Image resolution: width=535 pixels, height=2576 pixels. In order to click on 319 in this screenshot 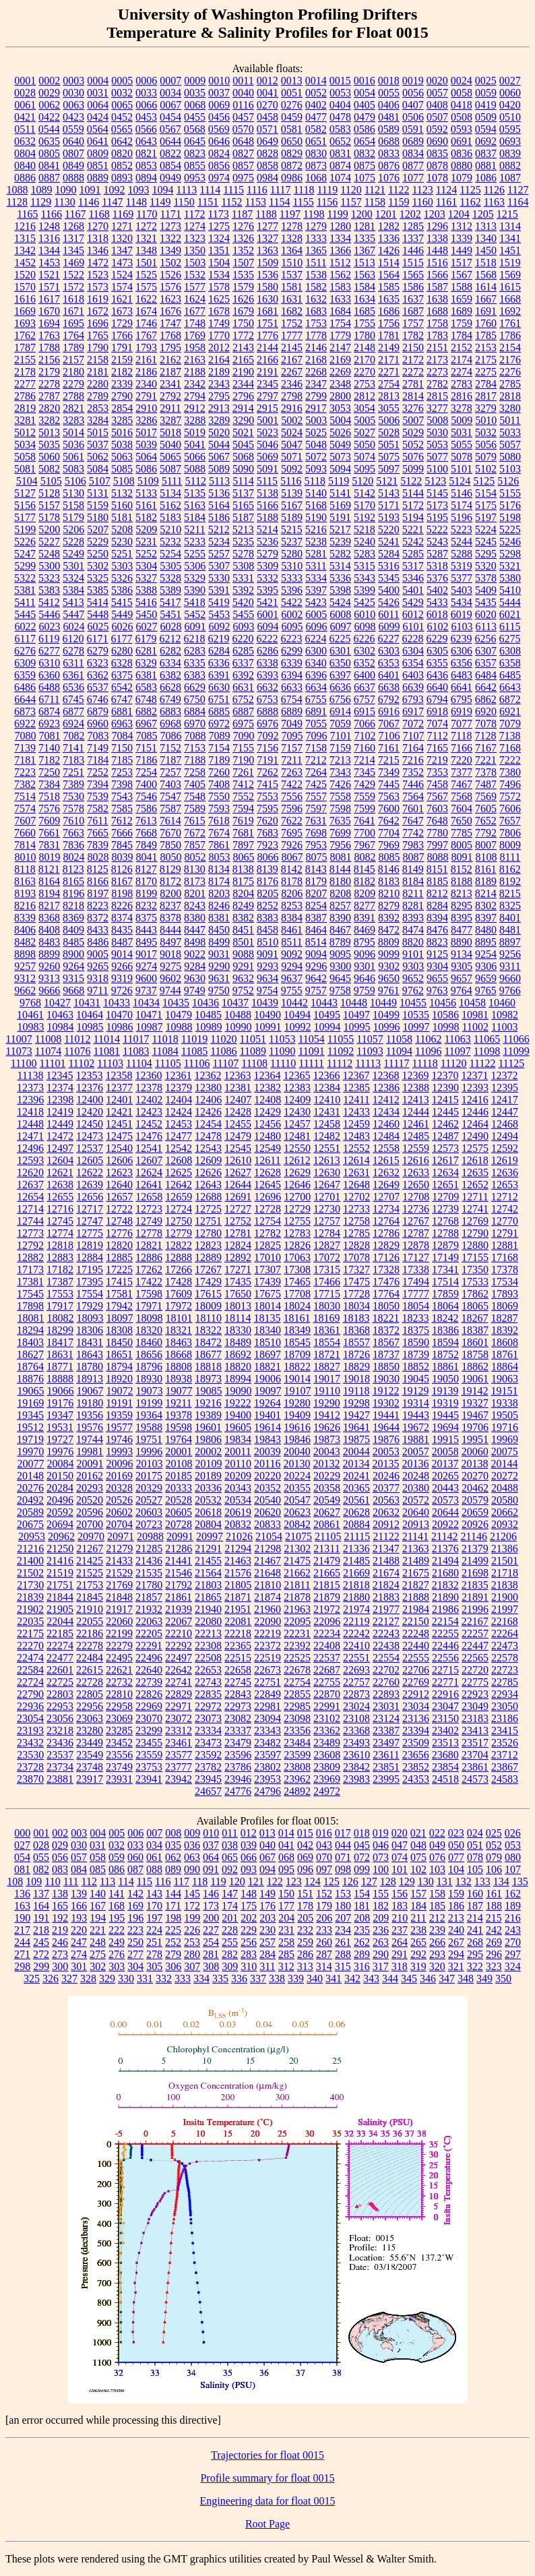, I will do `click(418, 1966)`.